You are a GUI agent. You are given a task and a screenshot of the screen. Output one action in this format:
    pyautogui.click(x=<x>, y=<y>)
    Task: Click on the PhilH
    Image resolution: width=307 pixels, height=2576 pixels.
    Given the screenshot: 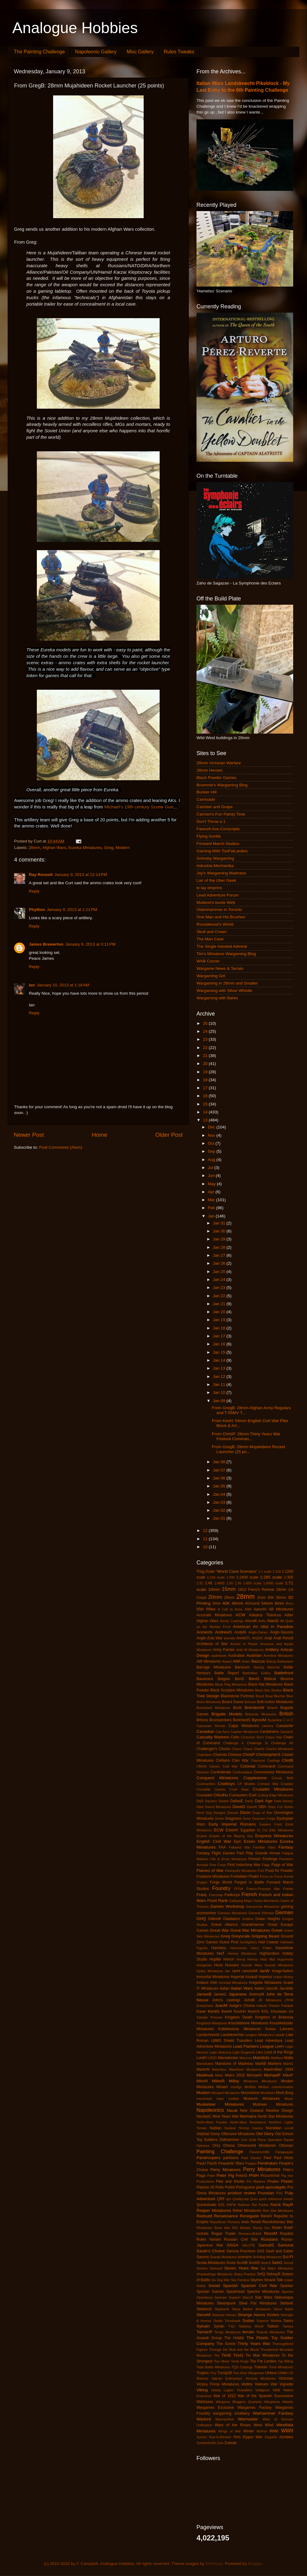 What is the action you would take?
    pyautogui.click(x=254, y=2175)
    